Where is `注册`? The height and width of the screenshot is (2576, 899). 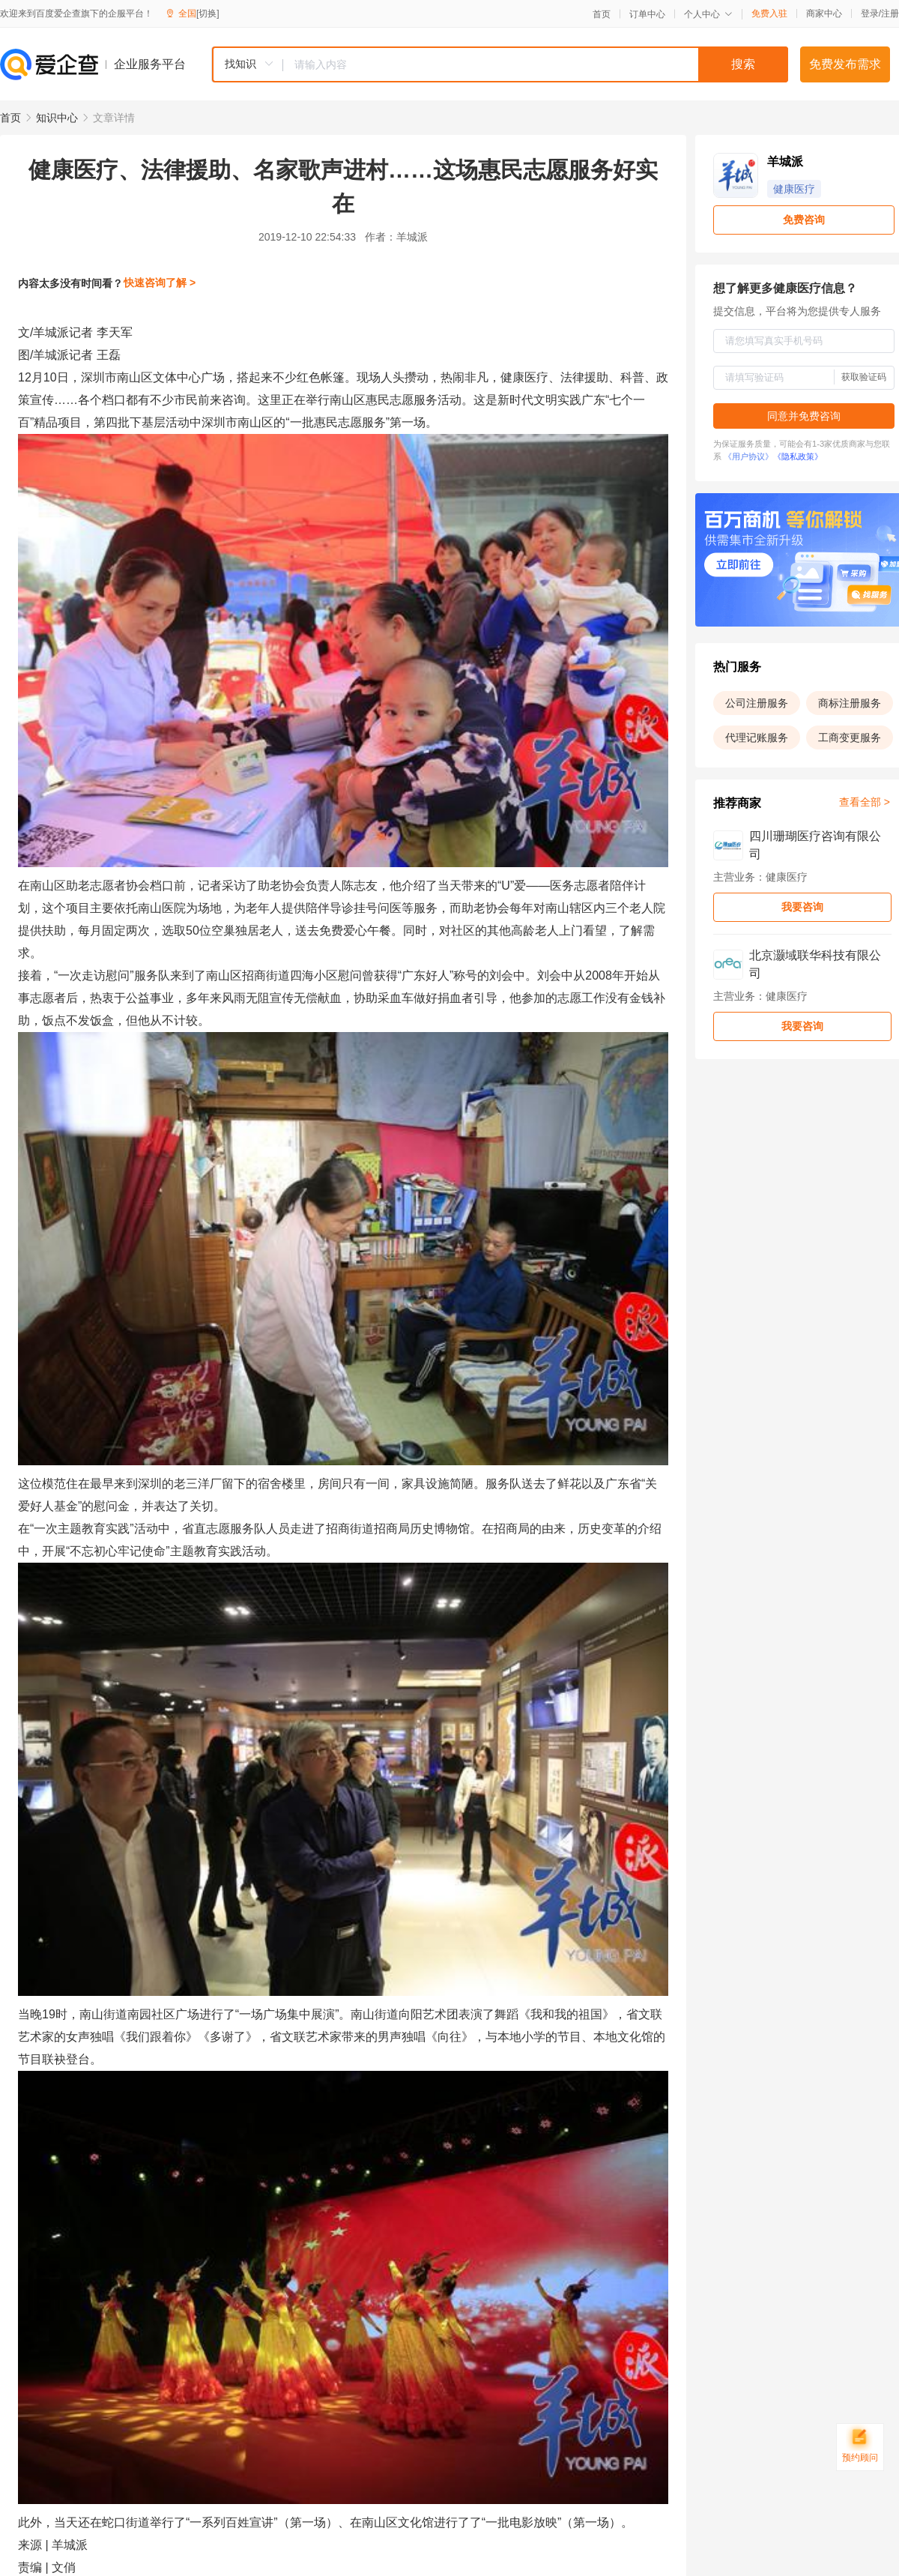 注册 is located at coordinates (890, 13).